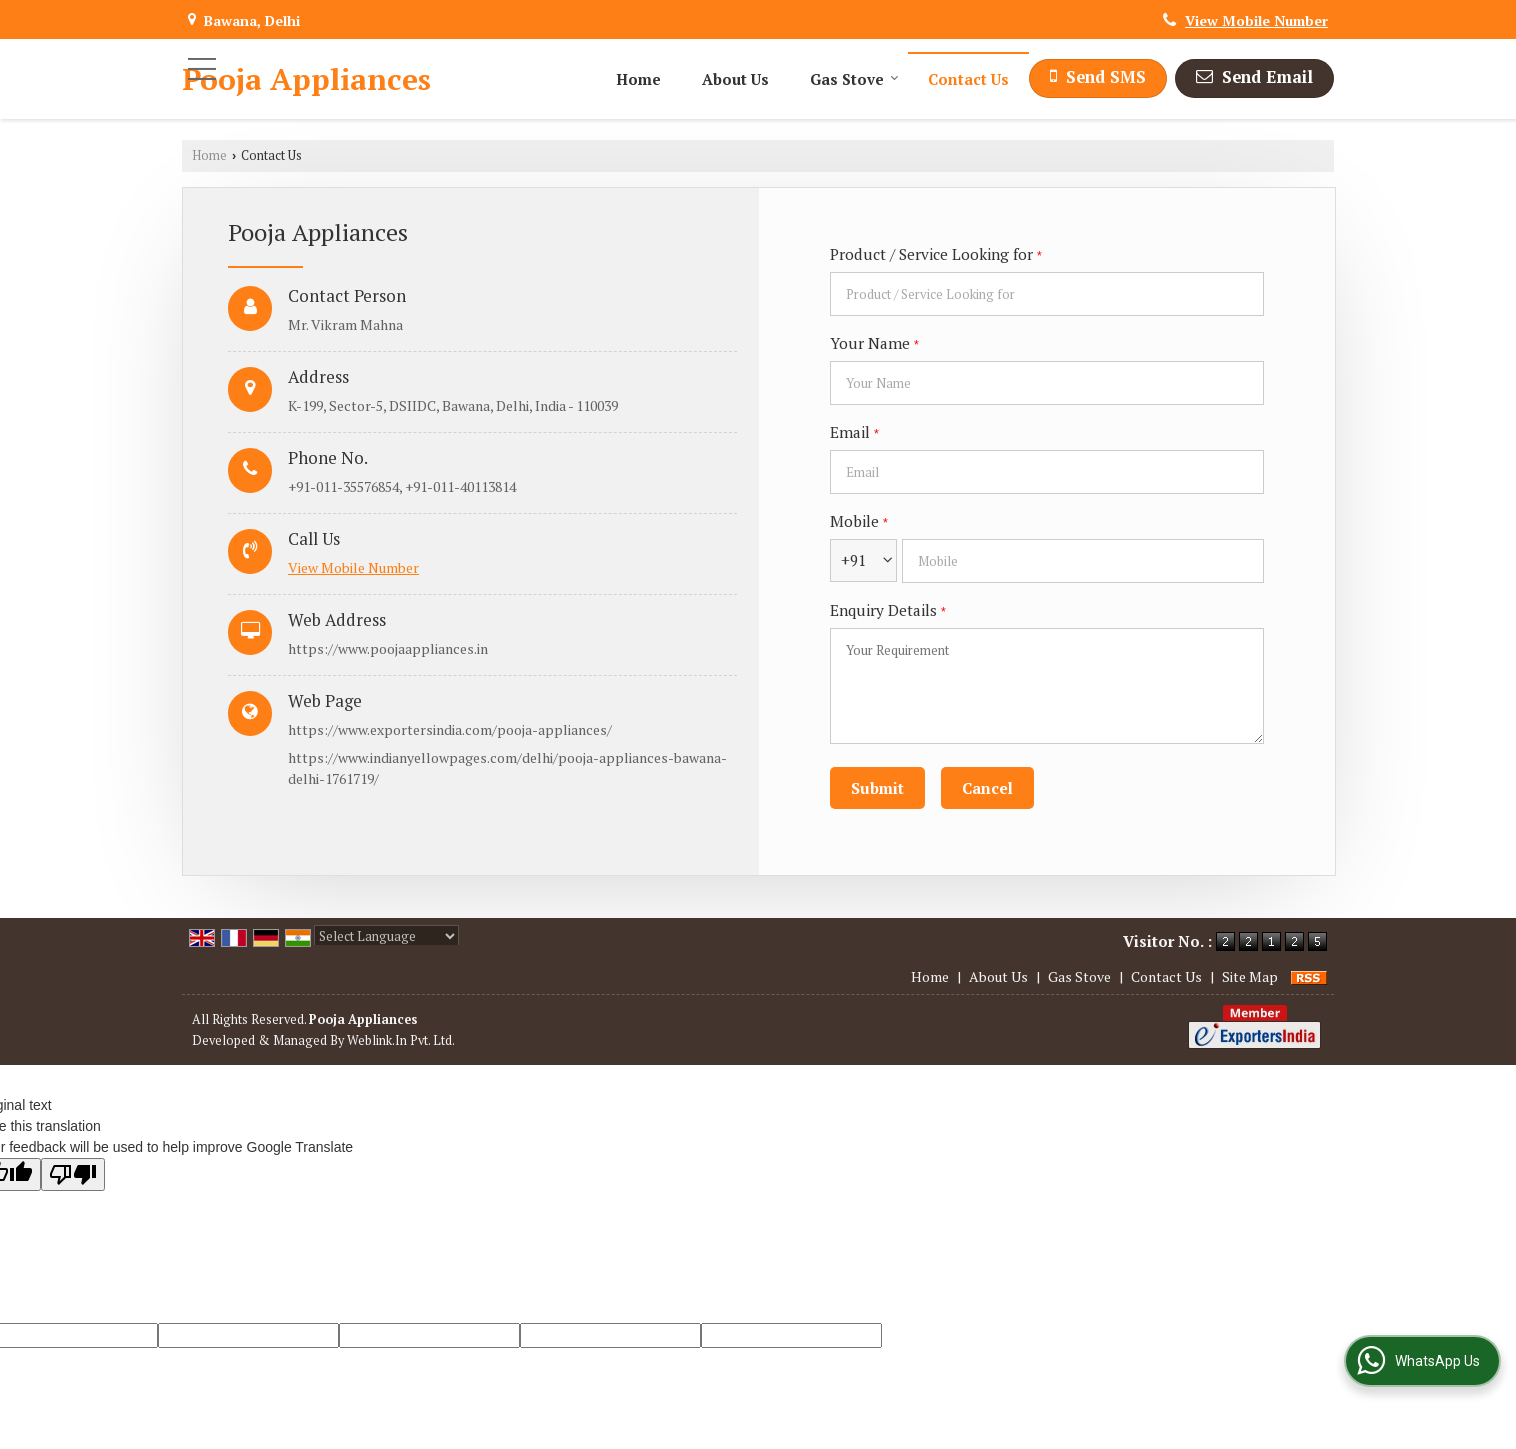 Image resolution: width=1516 pixels, height=1449 pixels. Describe the element at coordinates (638, 79) in the screenshot. I see `Home` at that location.